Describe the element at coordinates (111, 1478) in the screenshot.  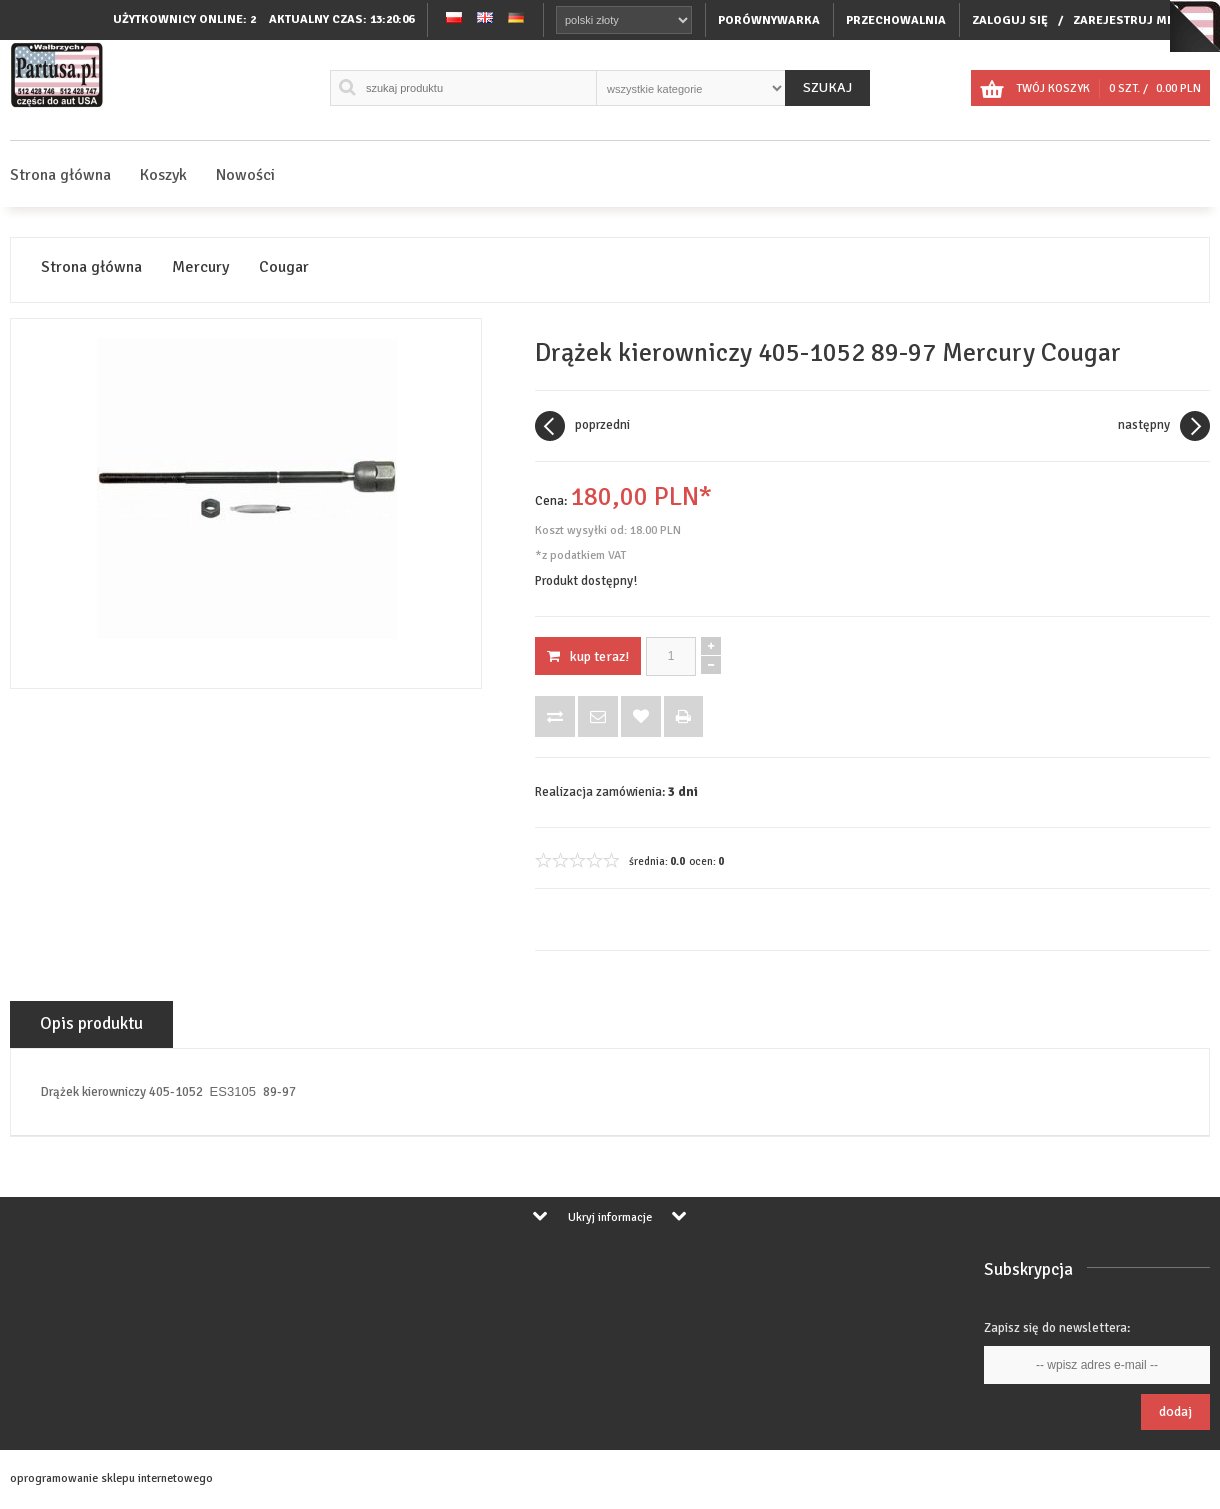
I see `oprogramowanie sklepu internetowego` at that location.